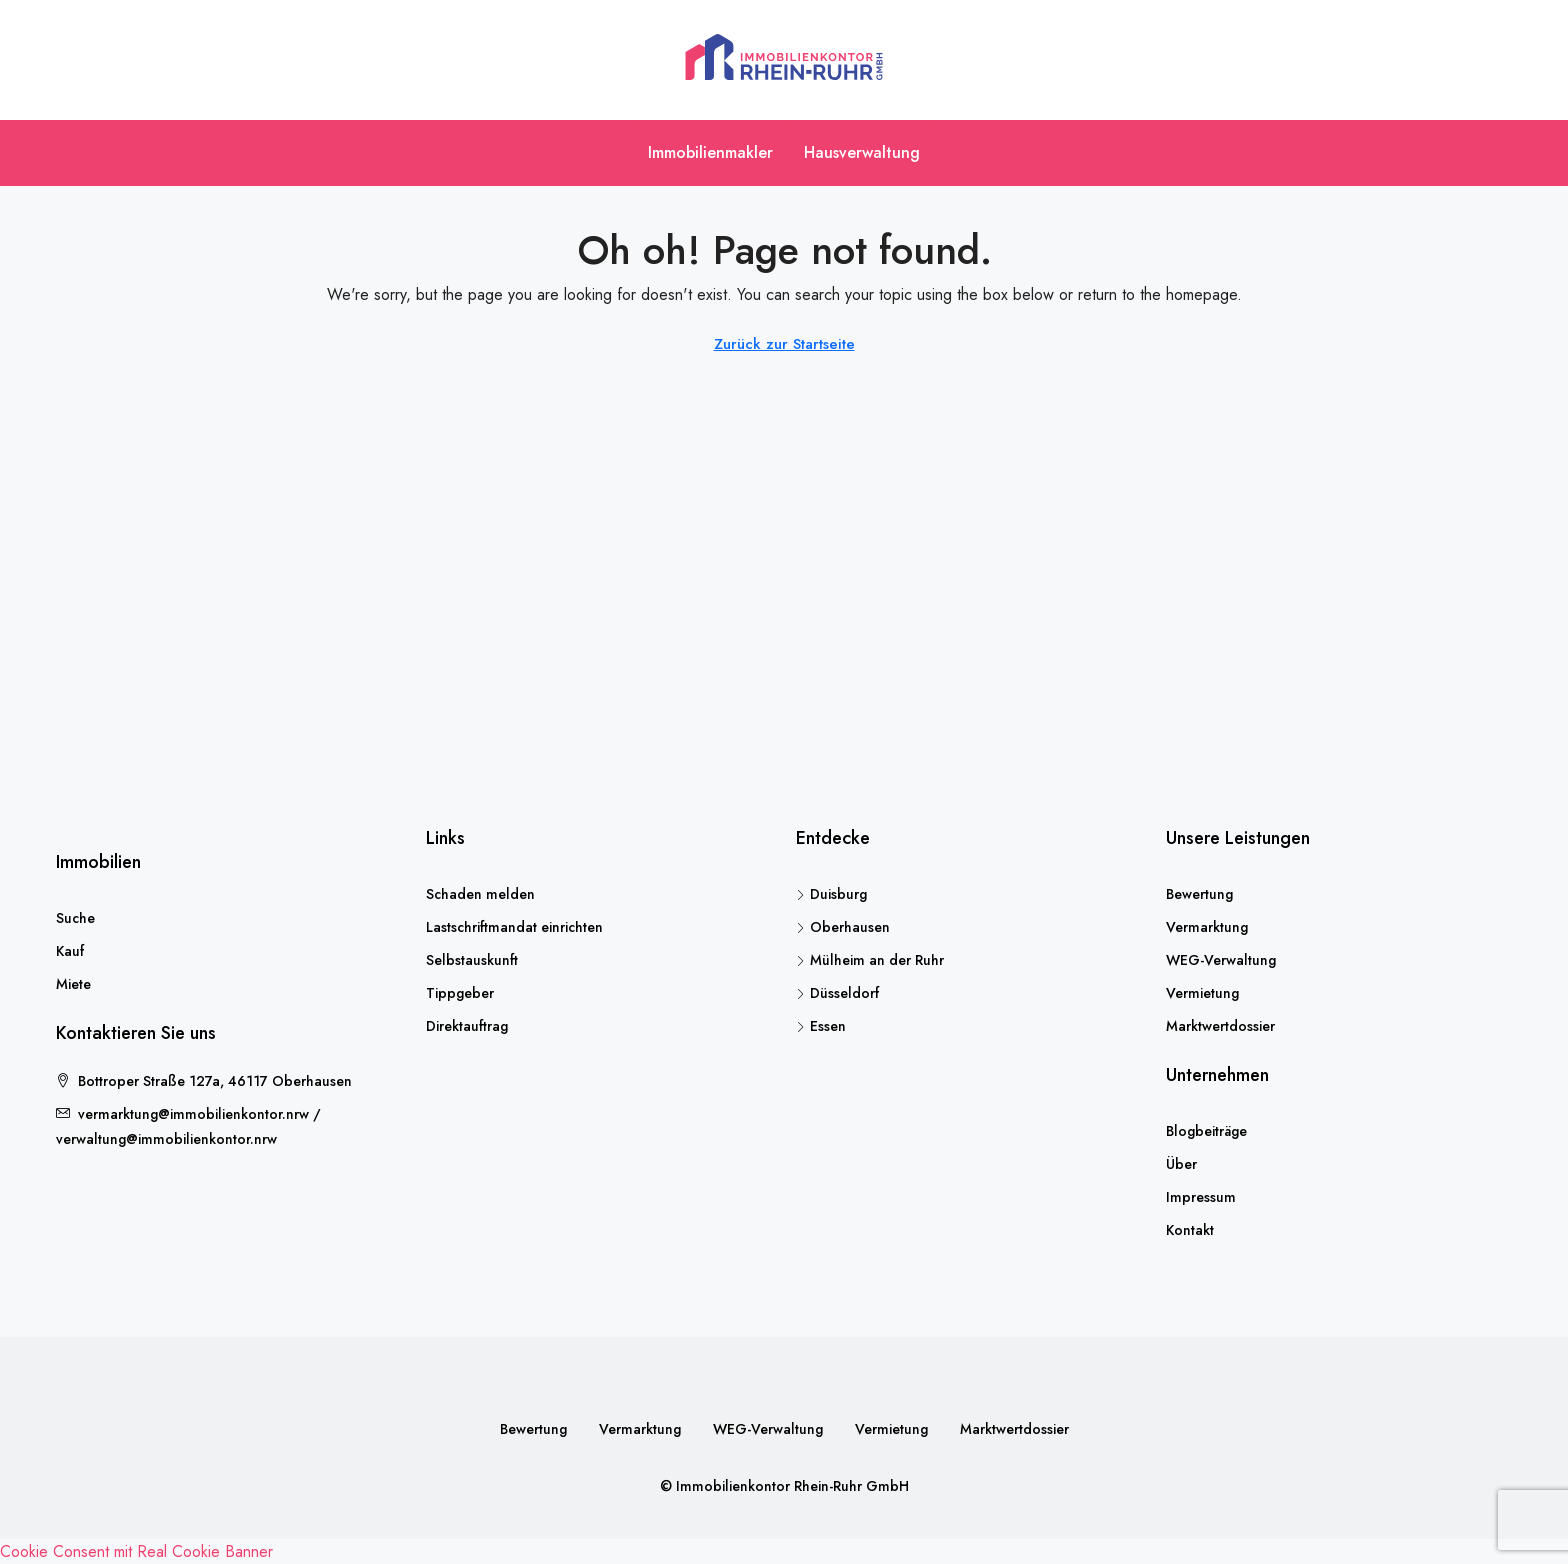 This screenshot has height=1564, width=1568. What do you see at coordinates (1181, 1164) in the screenshot?
I see `Über` at bounding box center [1181, 1164].